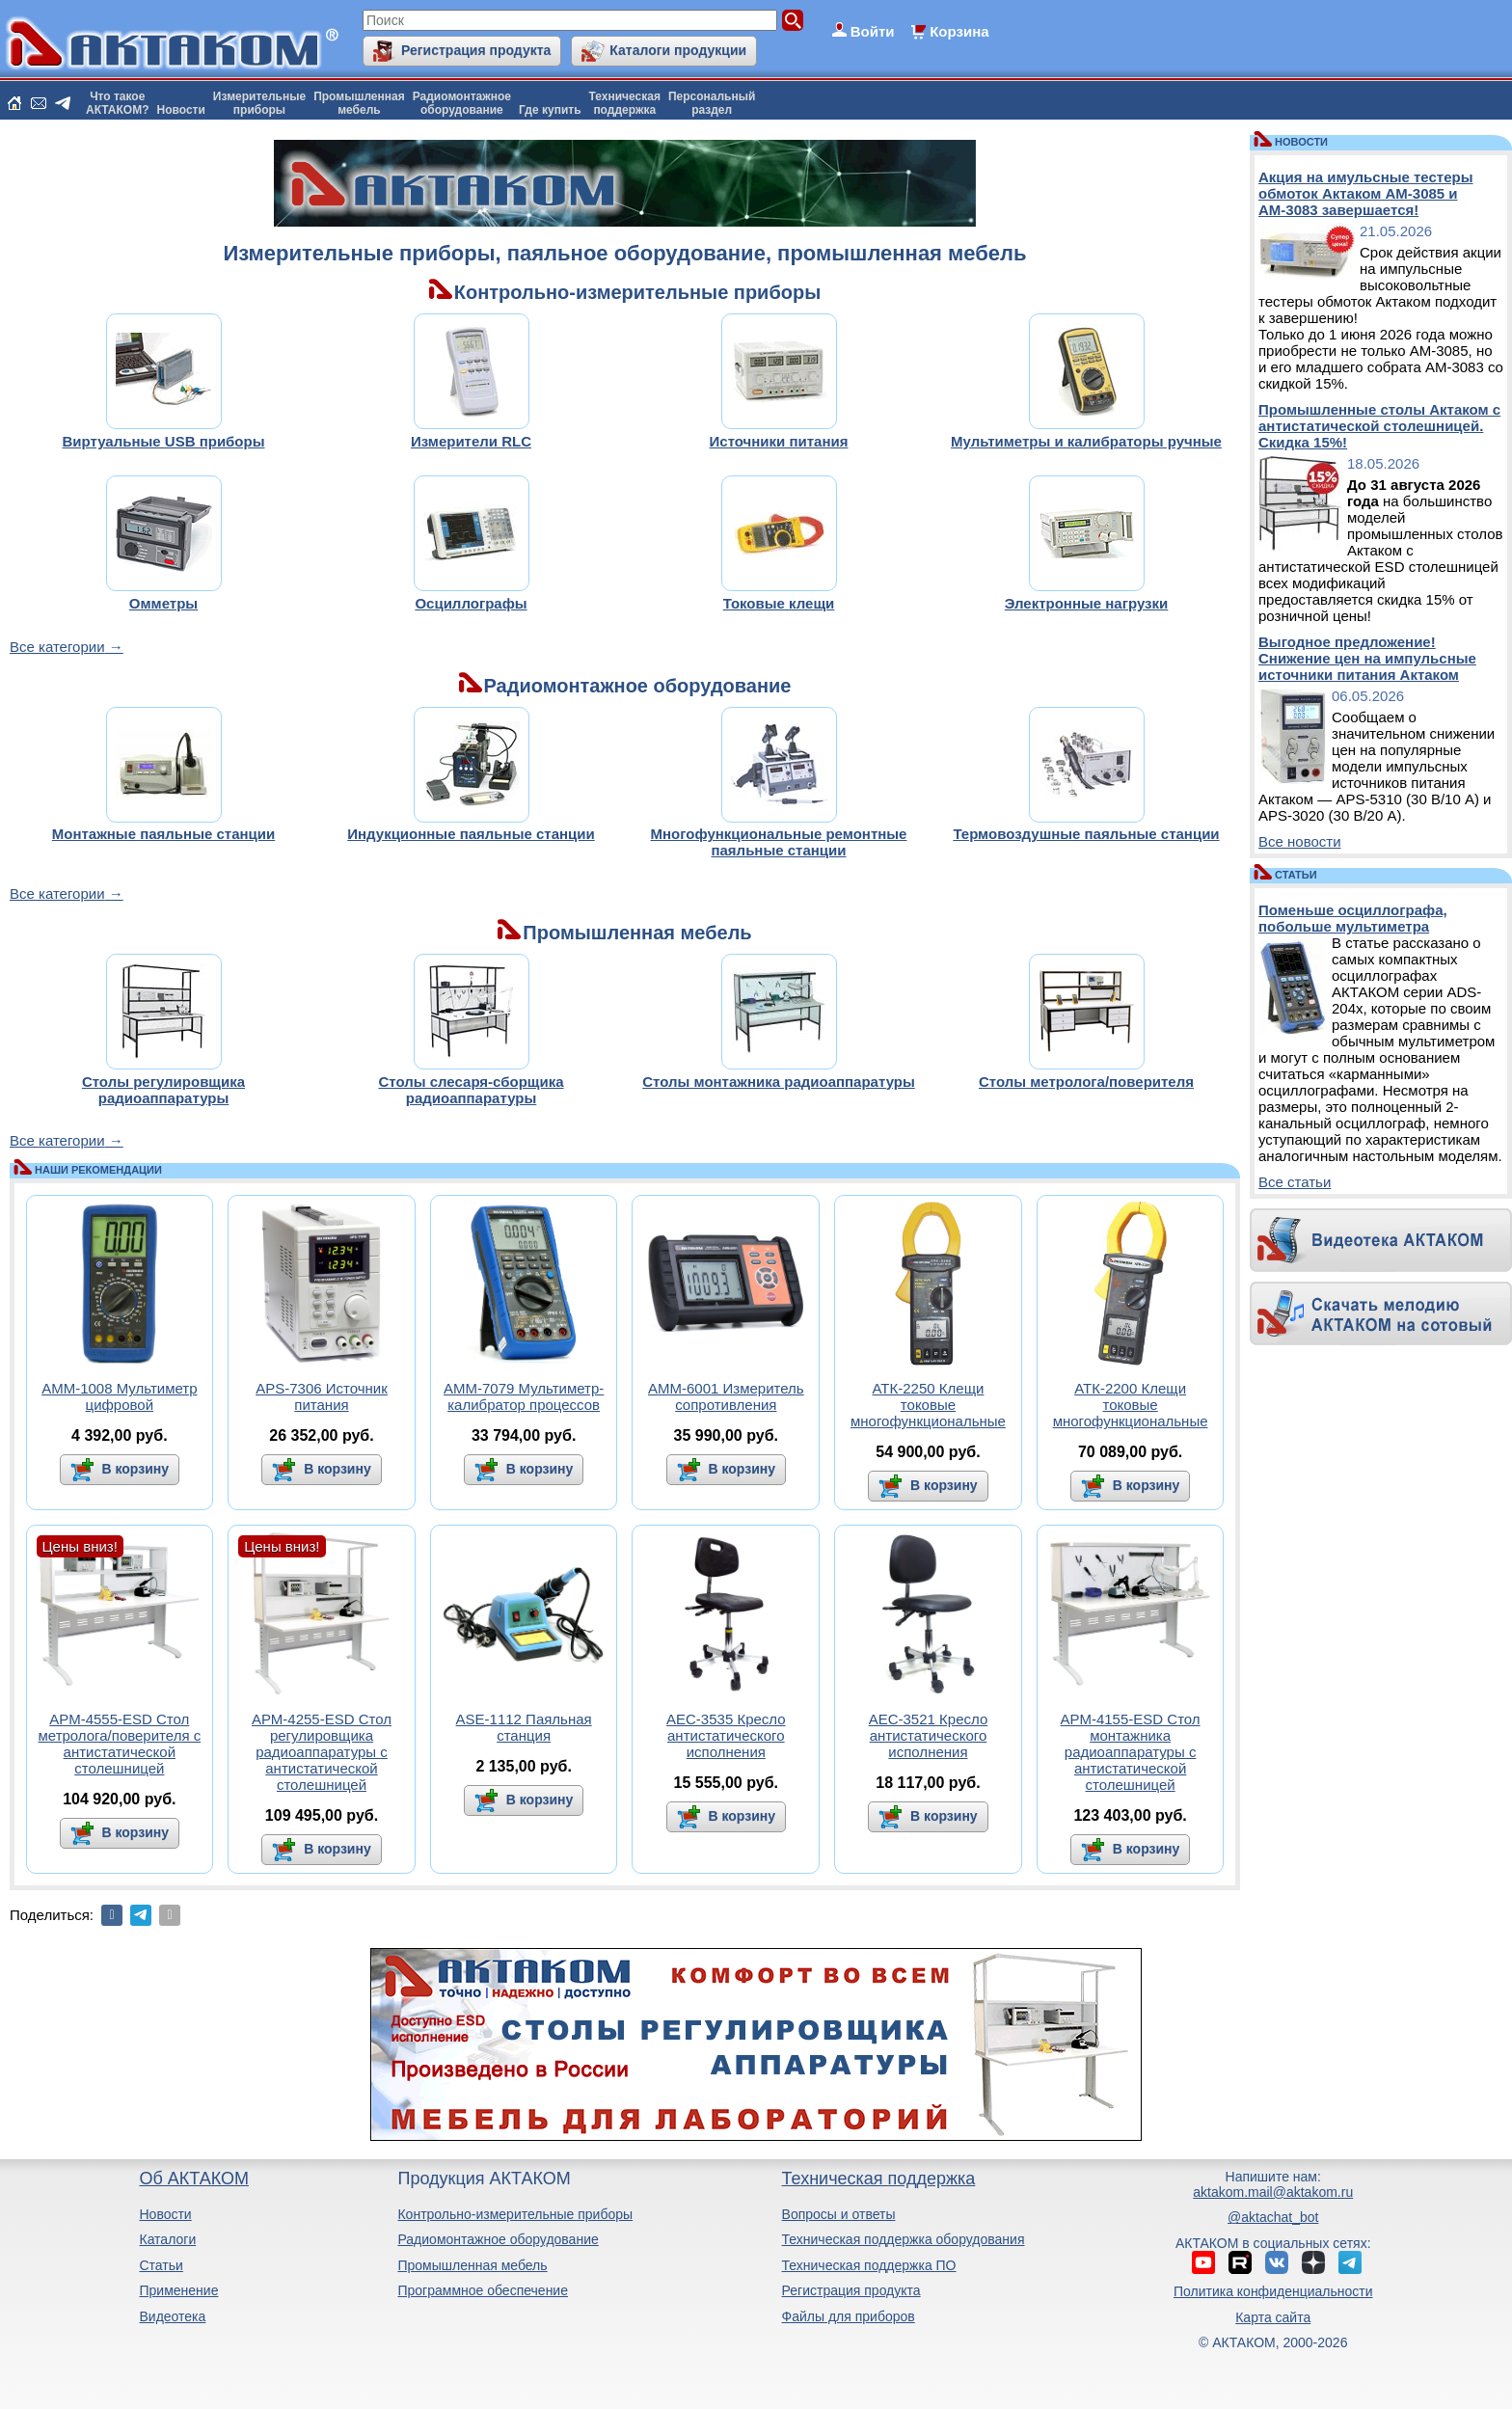  I want to click on aktakom.mail@aktakom.ru, so click(1273, 2192).